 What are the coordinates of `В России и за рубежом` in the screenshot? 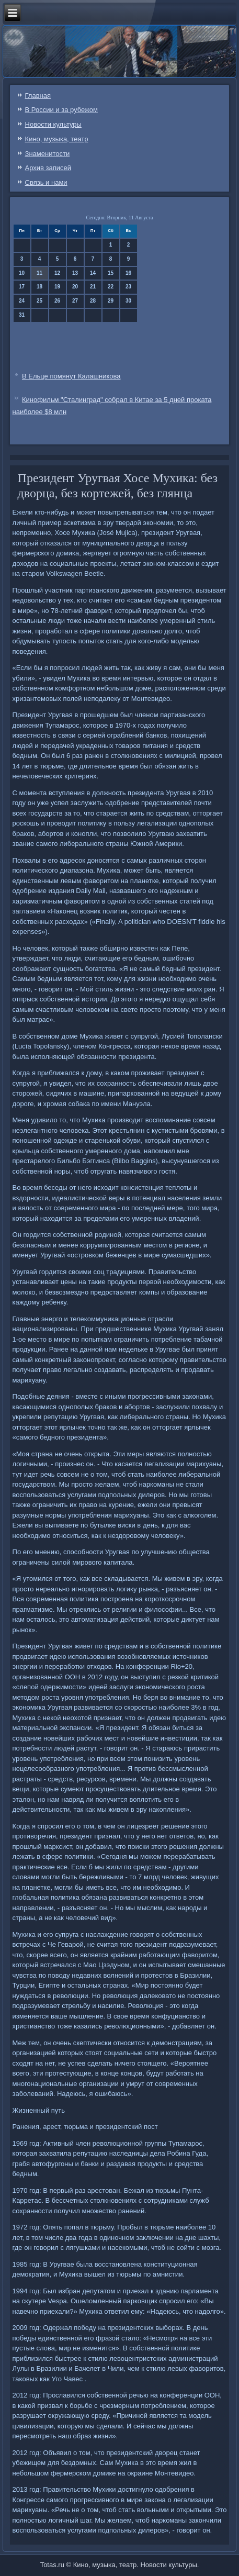 It's located at (61, 110).